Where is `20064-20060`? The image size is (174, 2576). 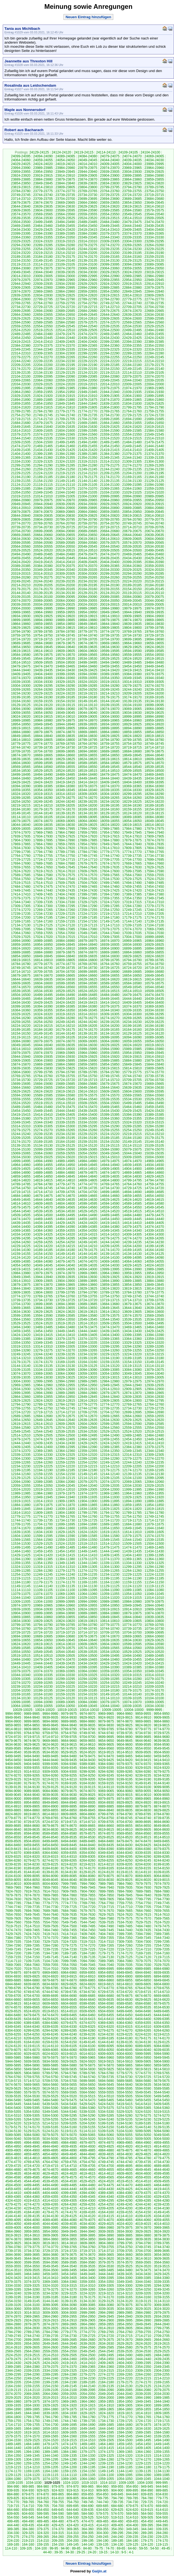
20064-20060 is located at coordinates (65, 601).